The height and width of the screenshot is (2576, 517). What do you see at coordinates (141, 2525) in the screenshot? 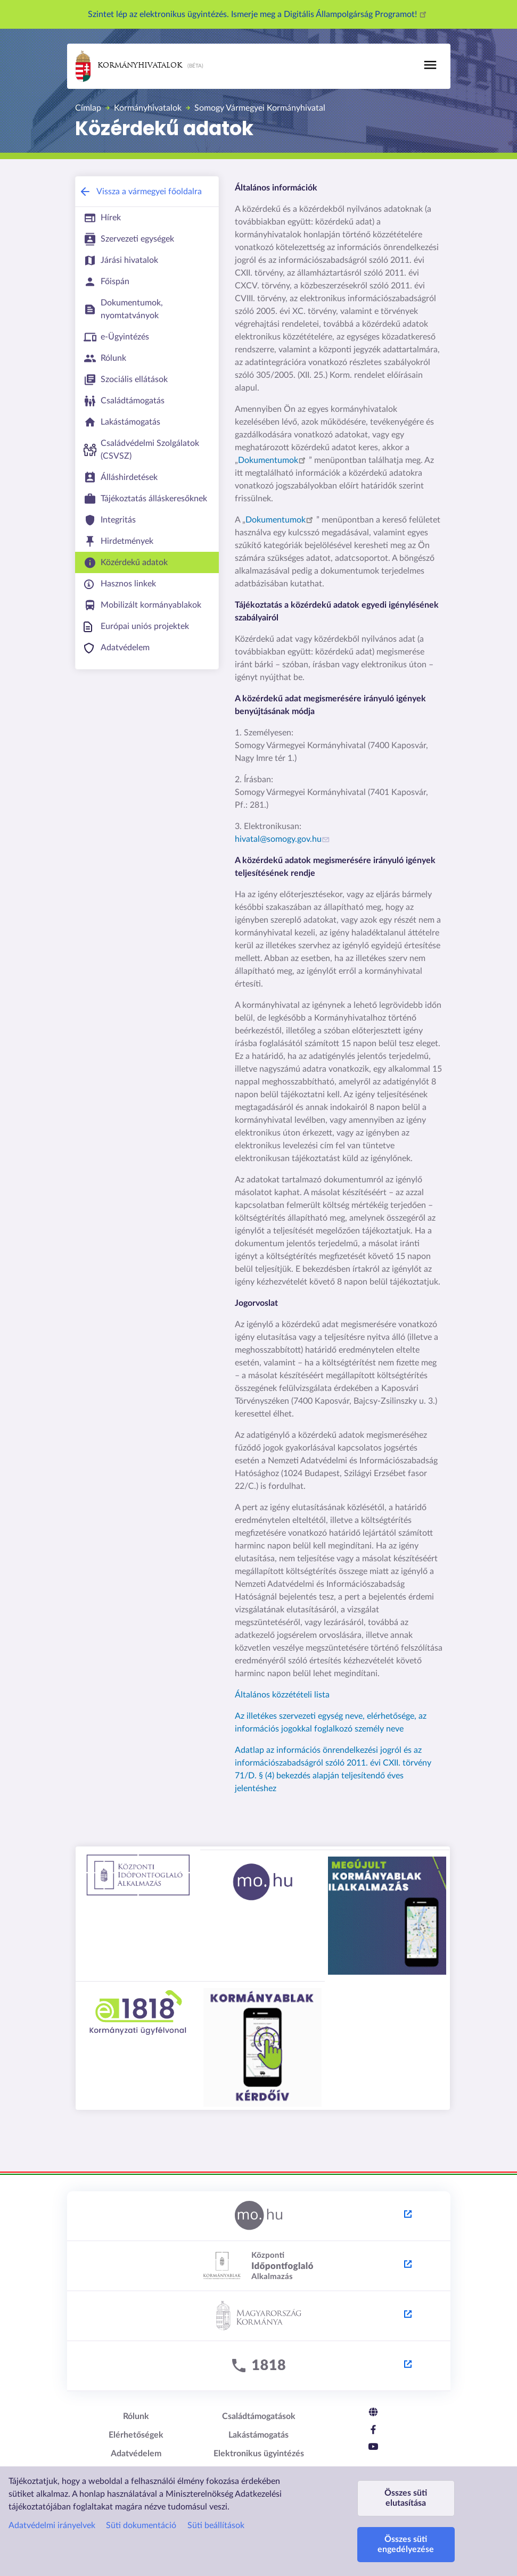
I see `Süti dokumentáció` at bounding box center [141, 2525].